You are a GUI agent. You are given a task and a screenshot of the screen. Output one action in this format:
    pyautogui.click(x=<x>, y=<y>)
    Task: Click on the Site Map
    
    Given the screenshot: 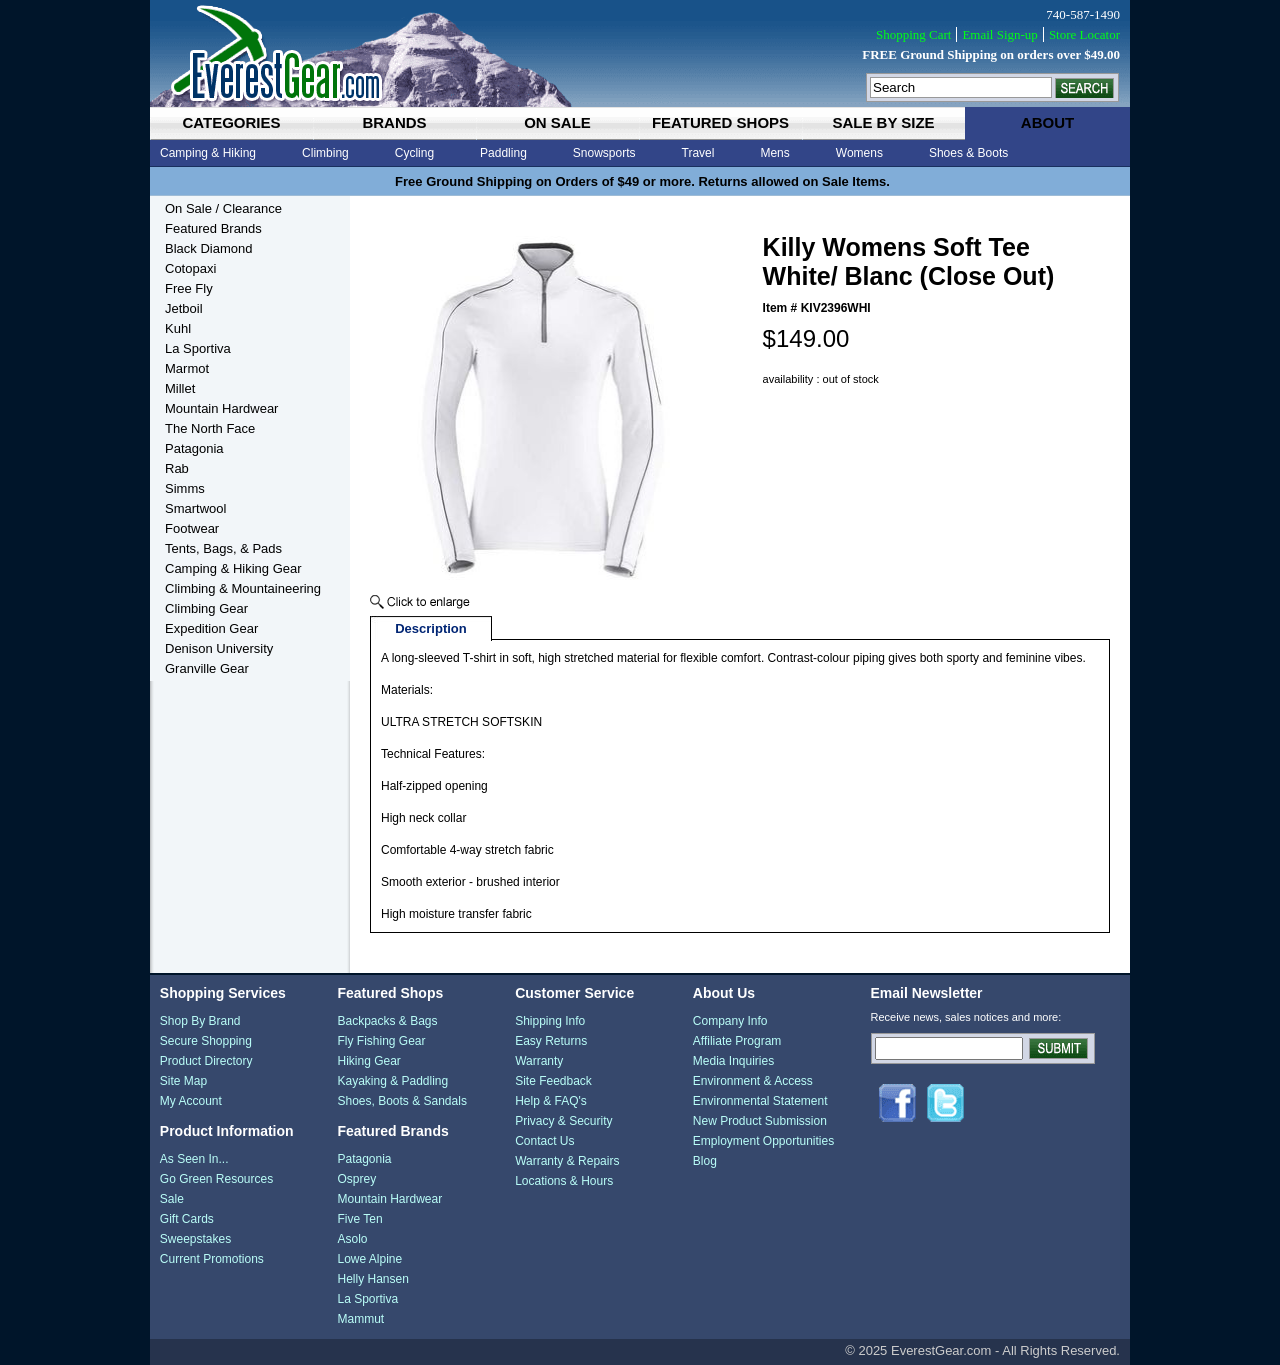 What is the action you would take?
    pyautogui.click(x=183, y=1081)
    